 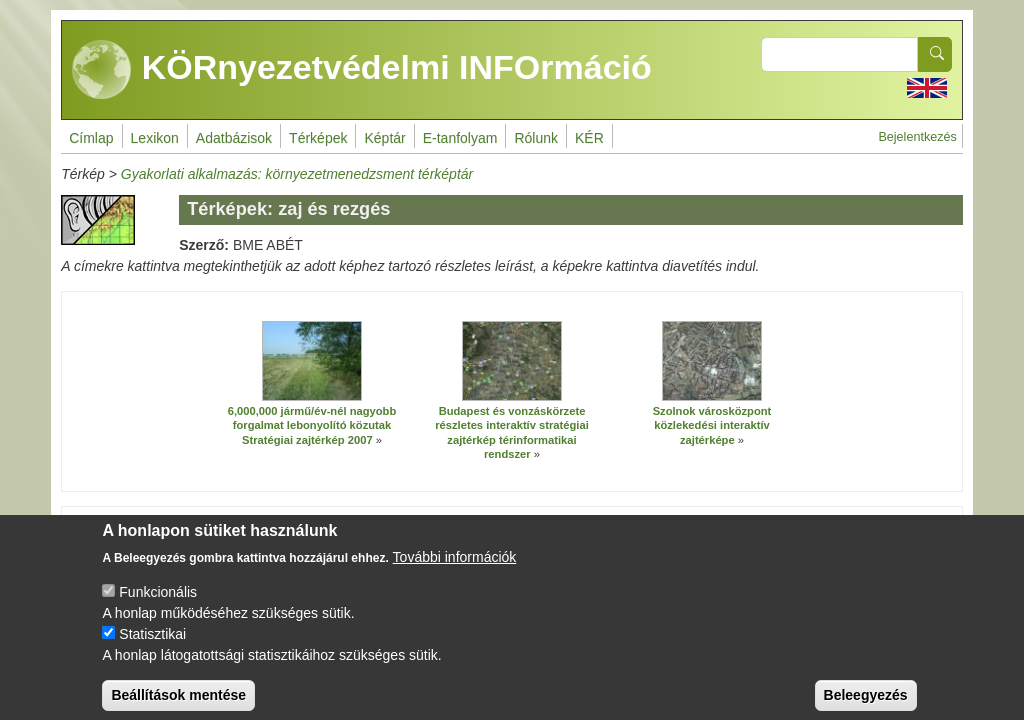 I want to click on Gyakorlati alkalmazás: környezetmenedzsment térképtár, so click(x=297, y=174).